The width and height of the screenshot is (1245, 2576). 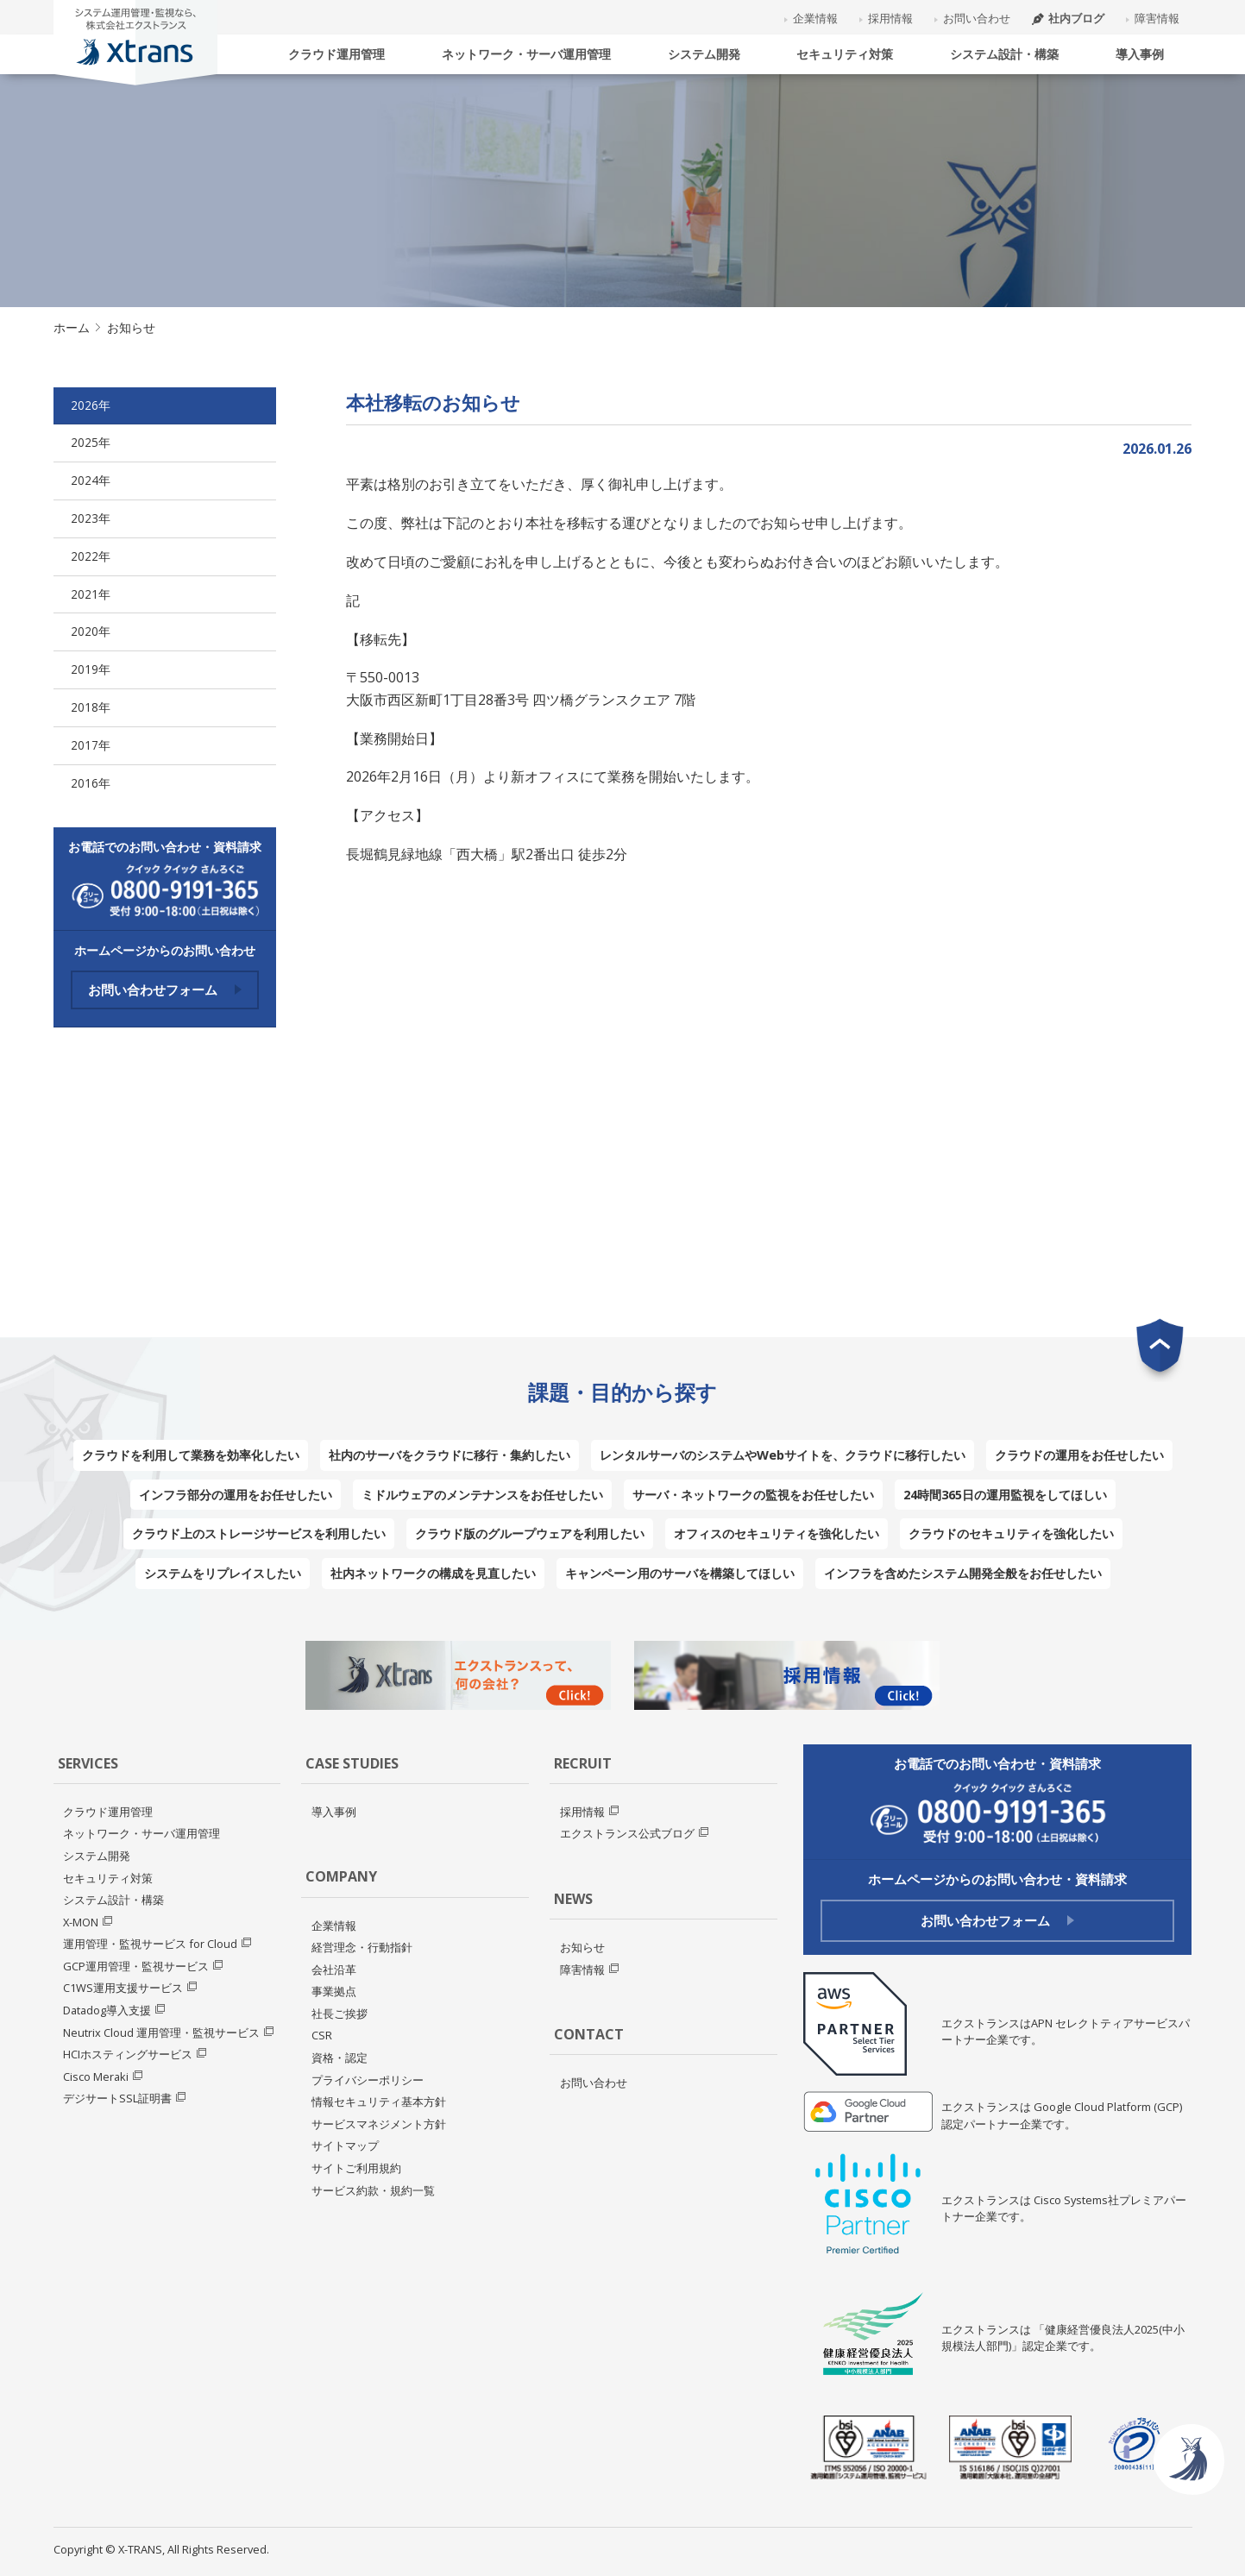 I want to click on サービス約款・規約一覧, so click(x=373, y=2190).